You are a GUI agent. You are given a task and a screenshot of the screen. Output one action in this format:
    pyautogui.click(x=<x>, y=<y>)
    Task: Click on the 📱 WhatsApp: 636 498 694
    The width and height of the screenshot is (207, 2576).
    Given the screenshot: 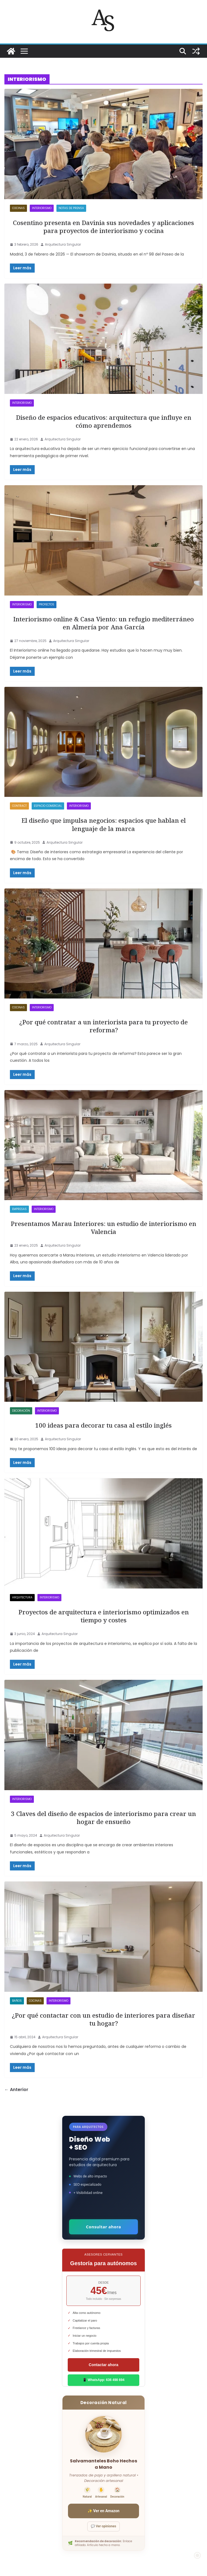 What is the action you would take?
    pyautogui.click(x=103, y=2380)
    